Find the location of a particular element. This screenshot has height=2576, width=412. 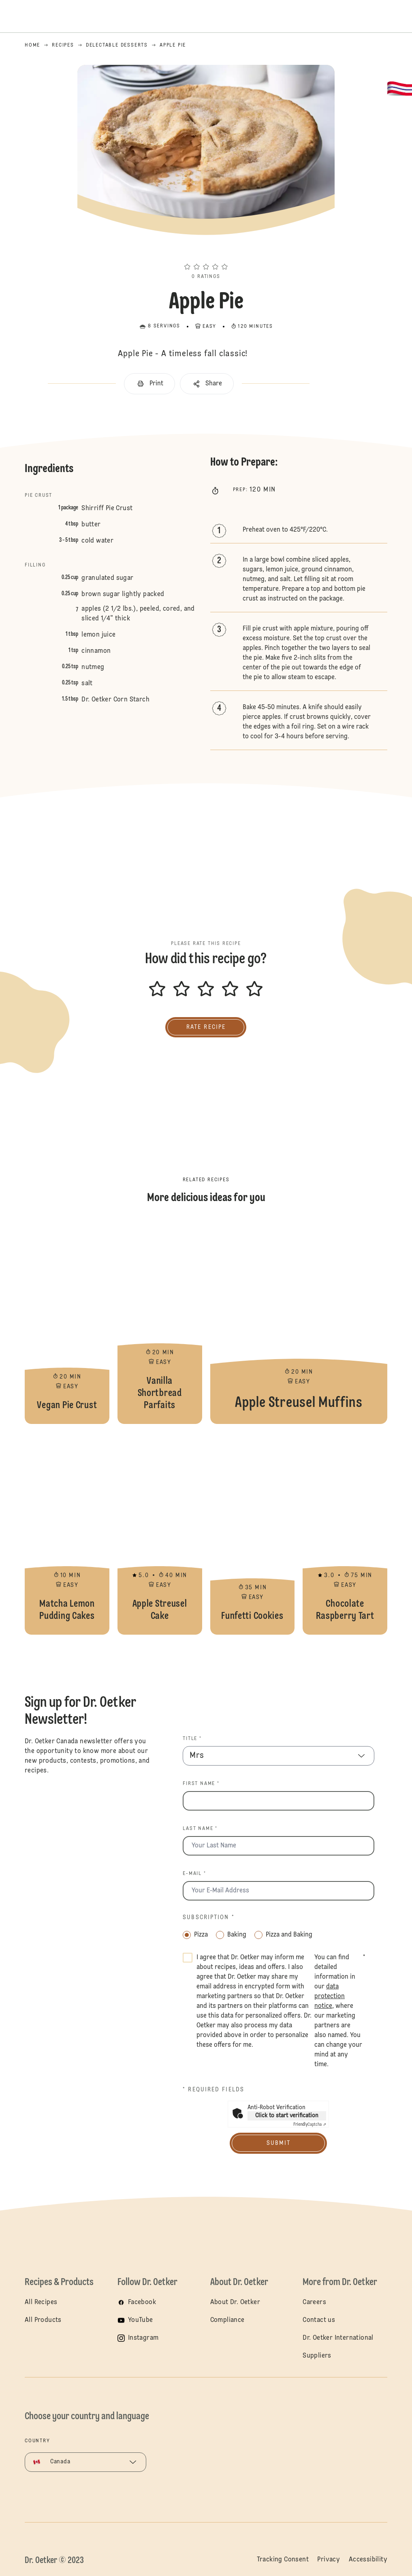

Vegan Pie Crust is located at coordinates (67, 1322).